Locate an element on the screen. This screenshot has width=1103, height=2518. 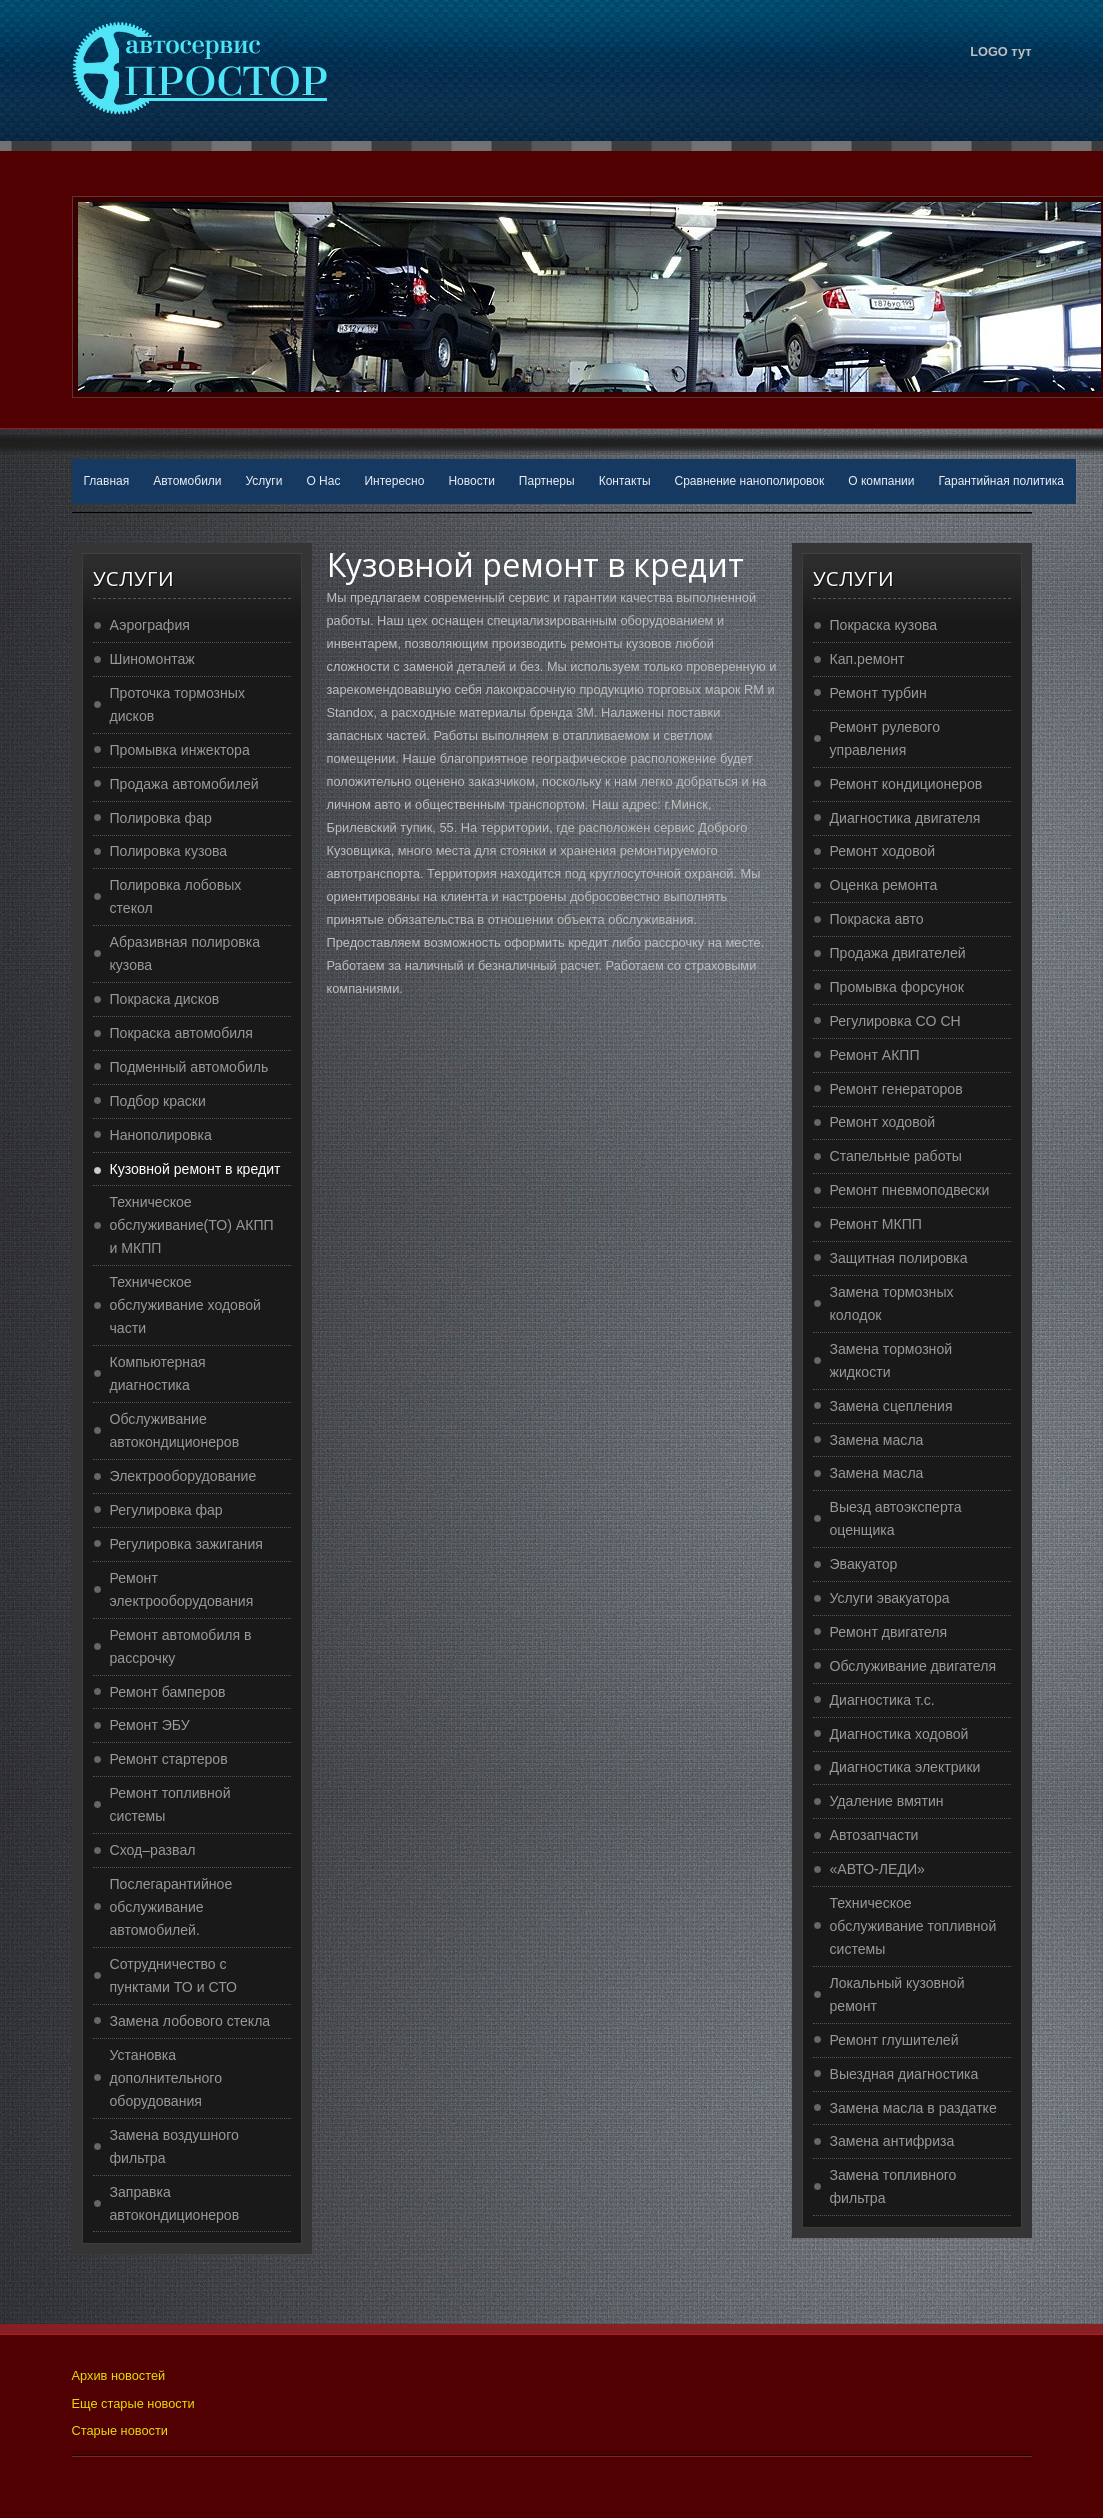
Шиномонтаж is located at coordinates (152, 659).